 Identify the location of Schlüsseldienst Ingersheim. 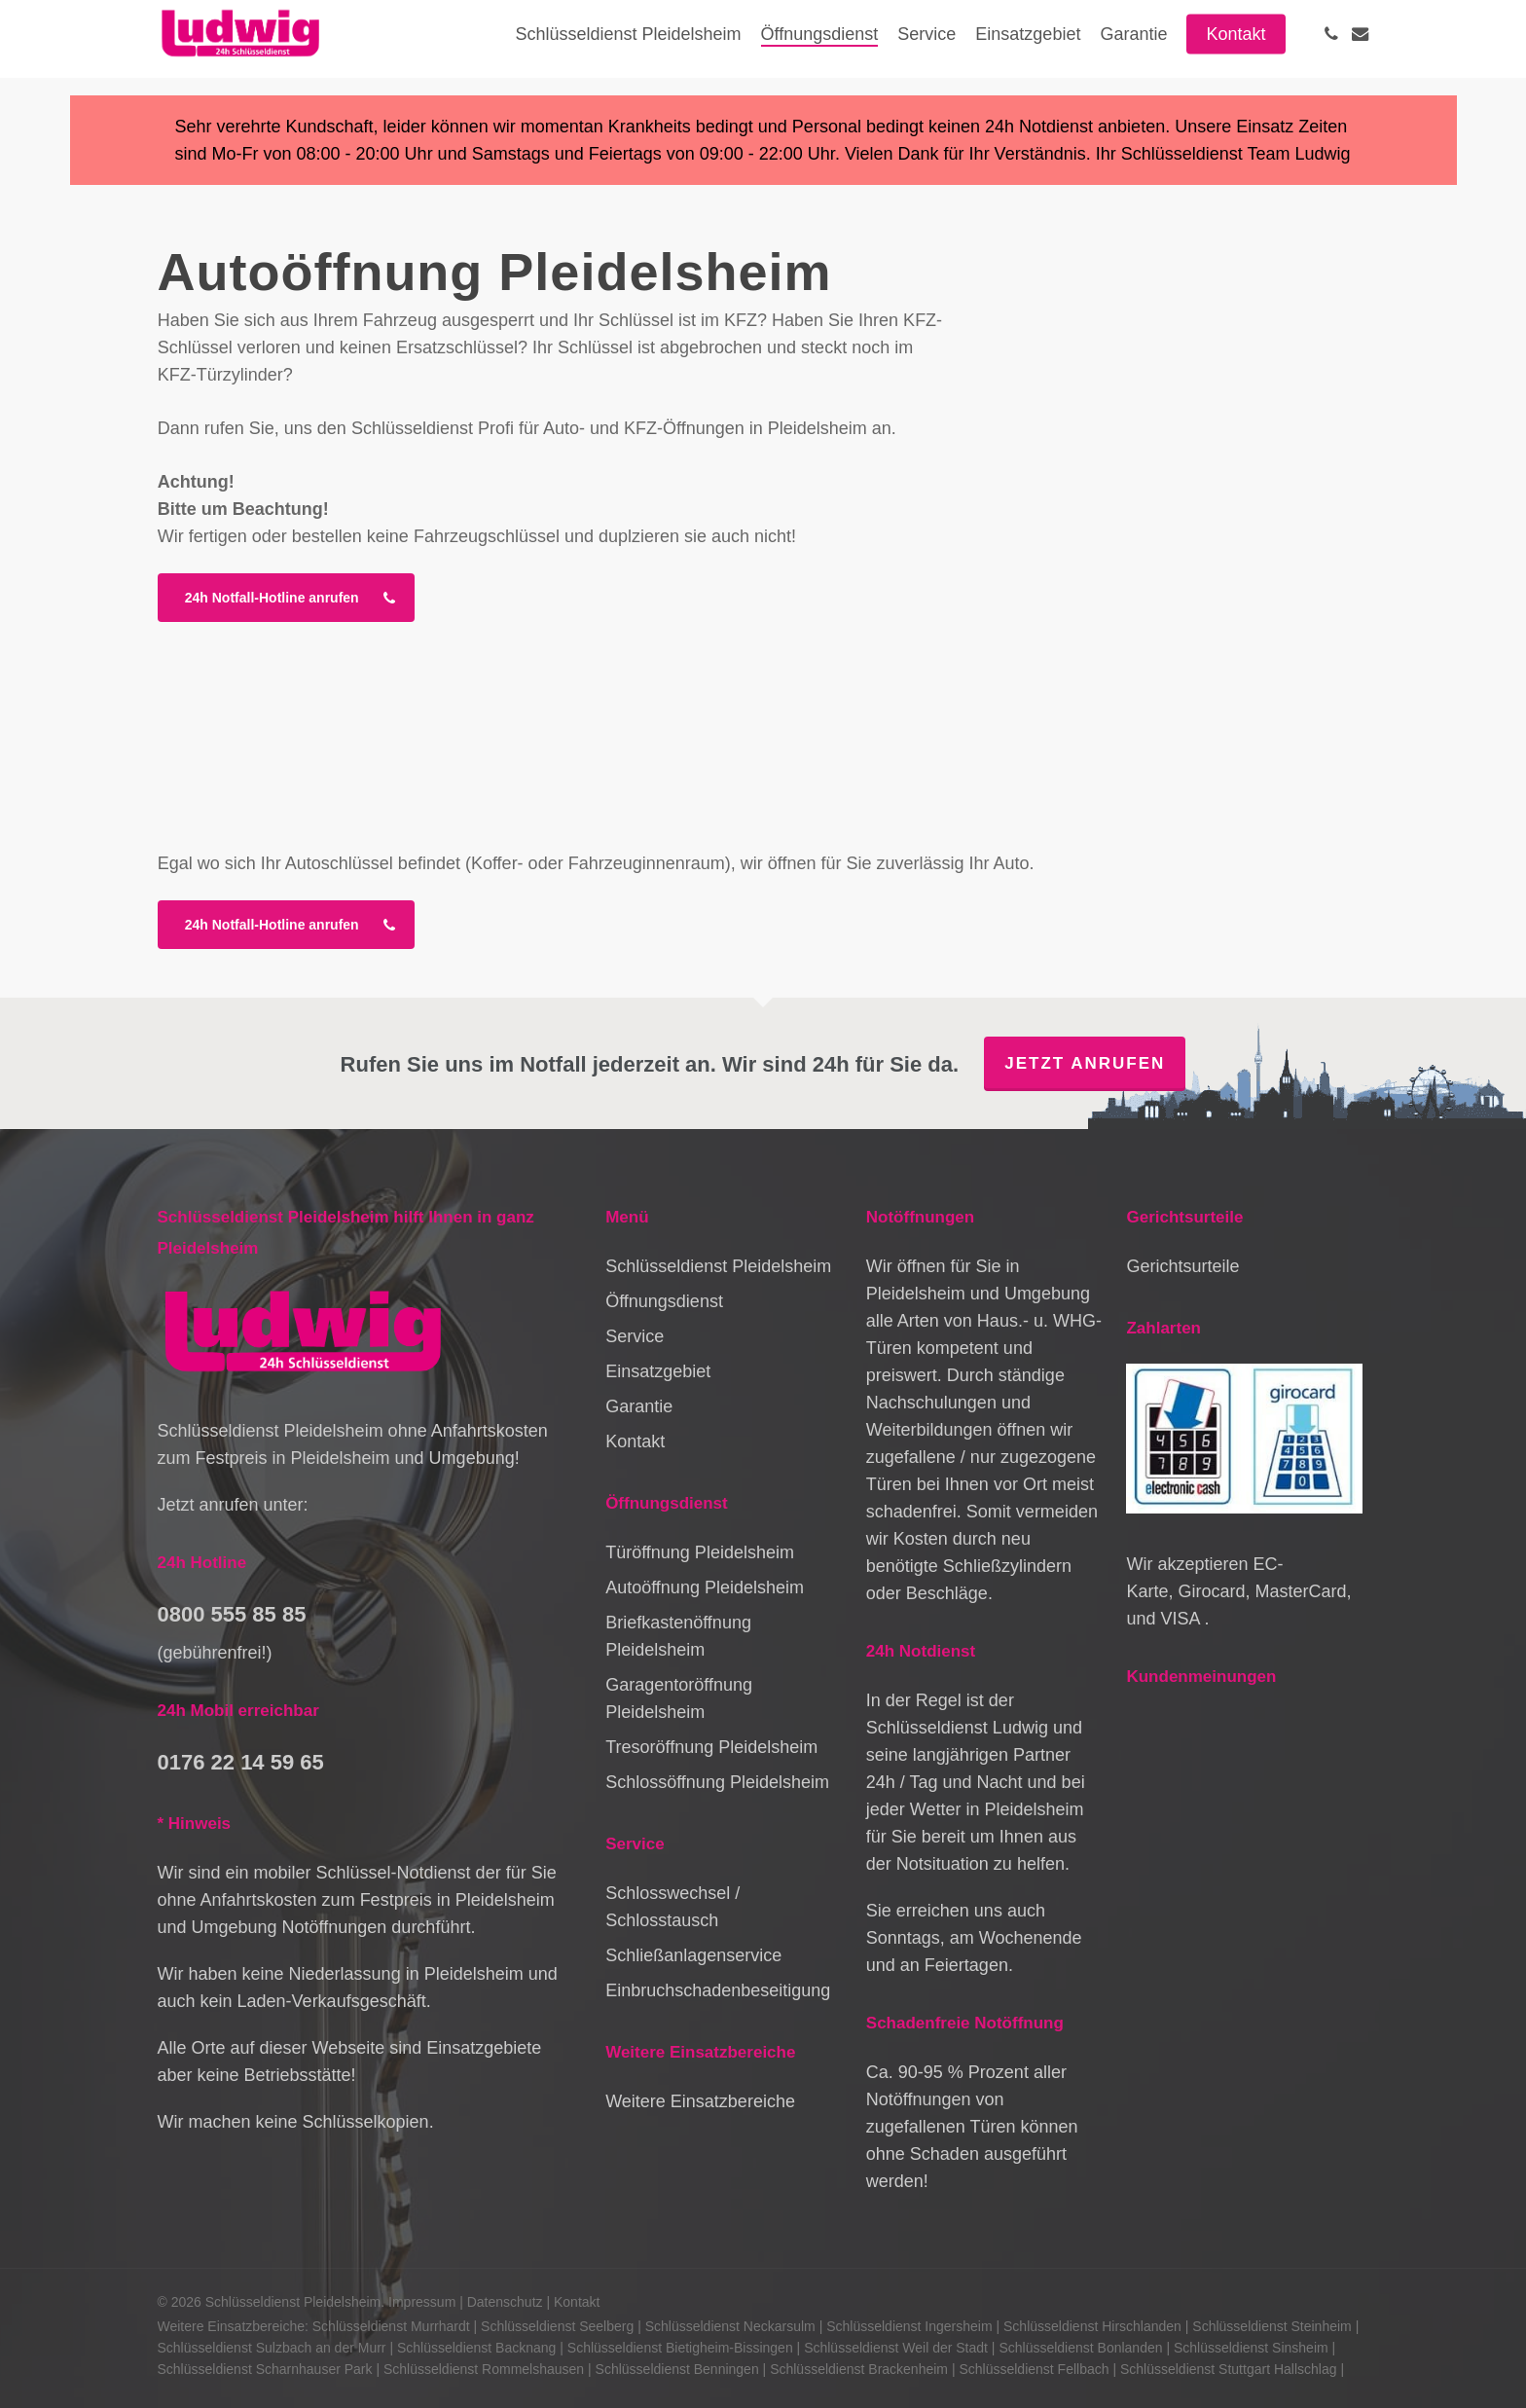
(909, 2326).